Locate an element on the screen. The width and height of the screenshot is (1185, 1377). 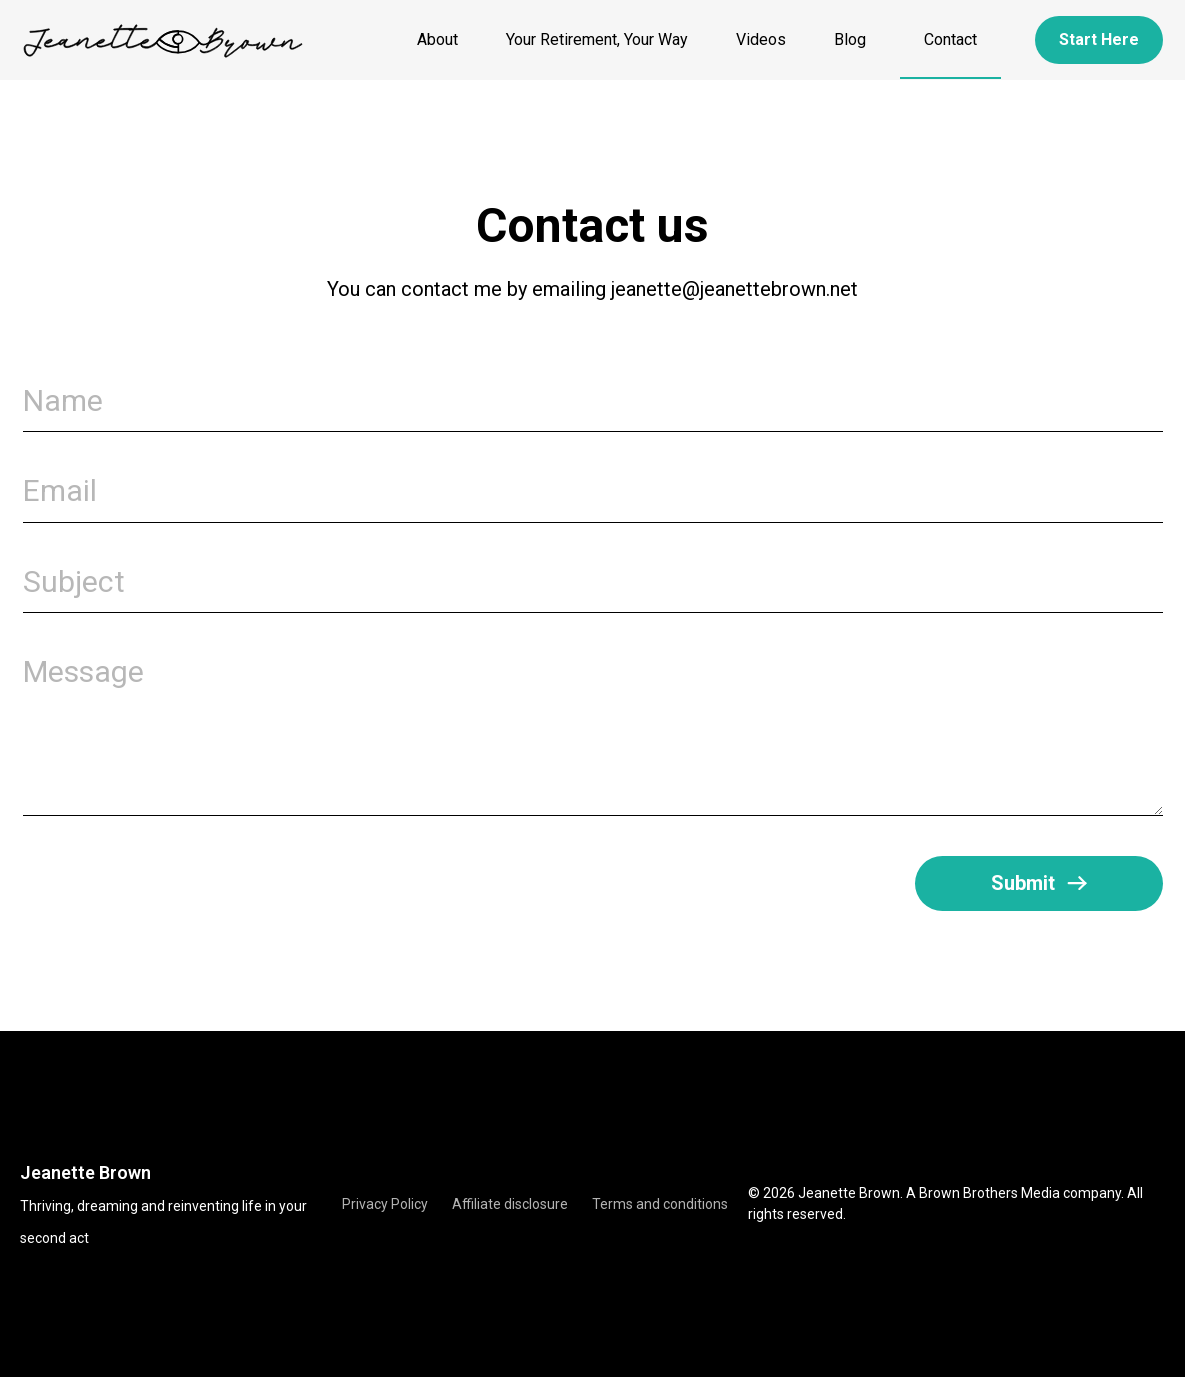
Contact is located at coordinates (950, 39).